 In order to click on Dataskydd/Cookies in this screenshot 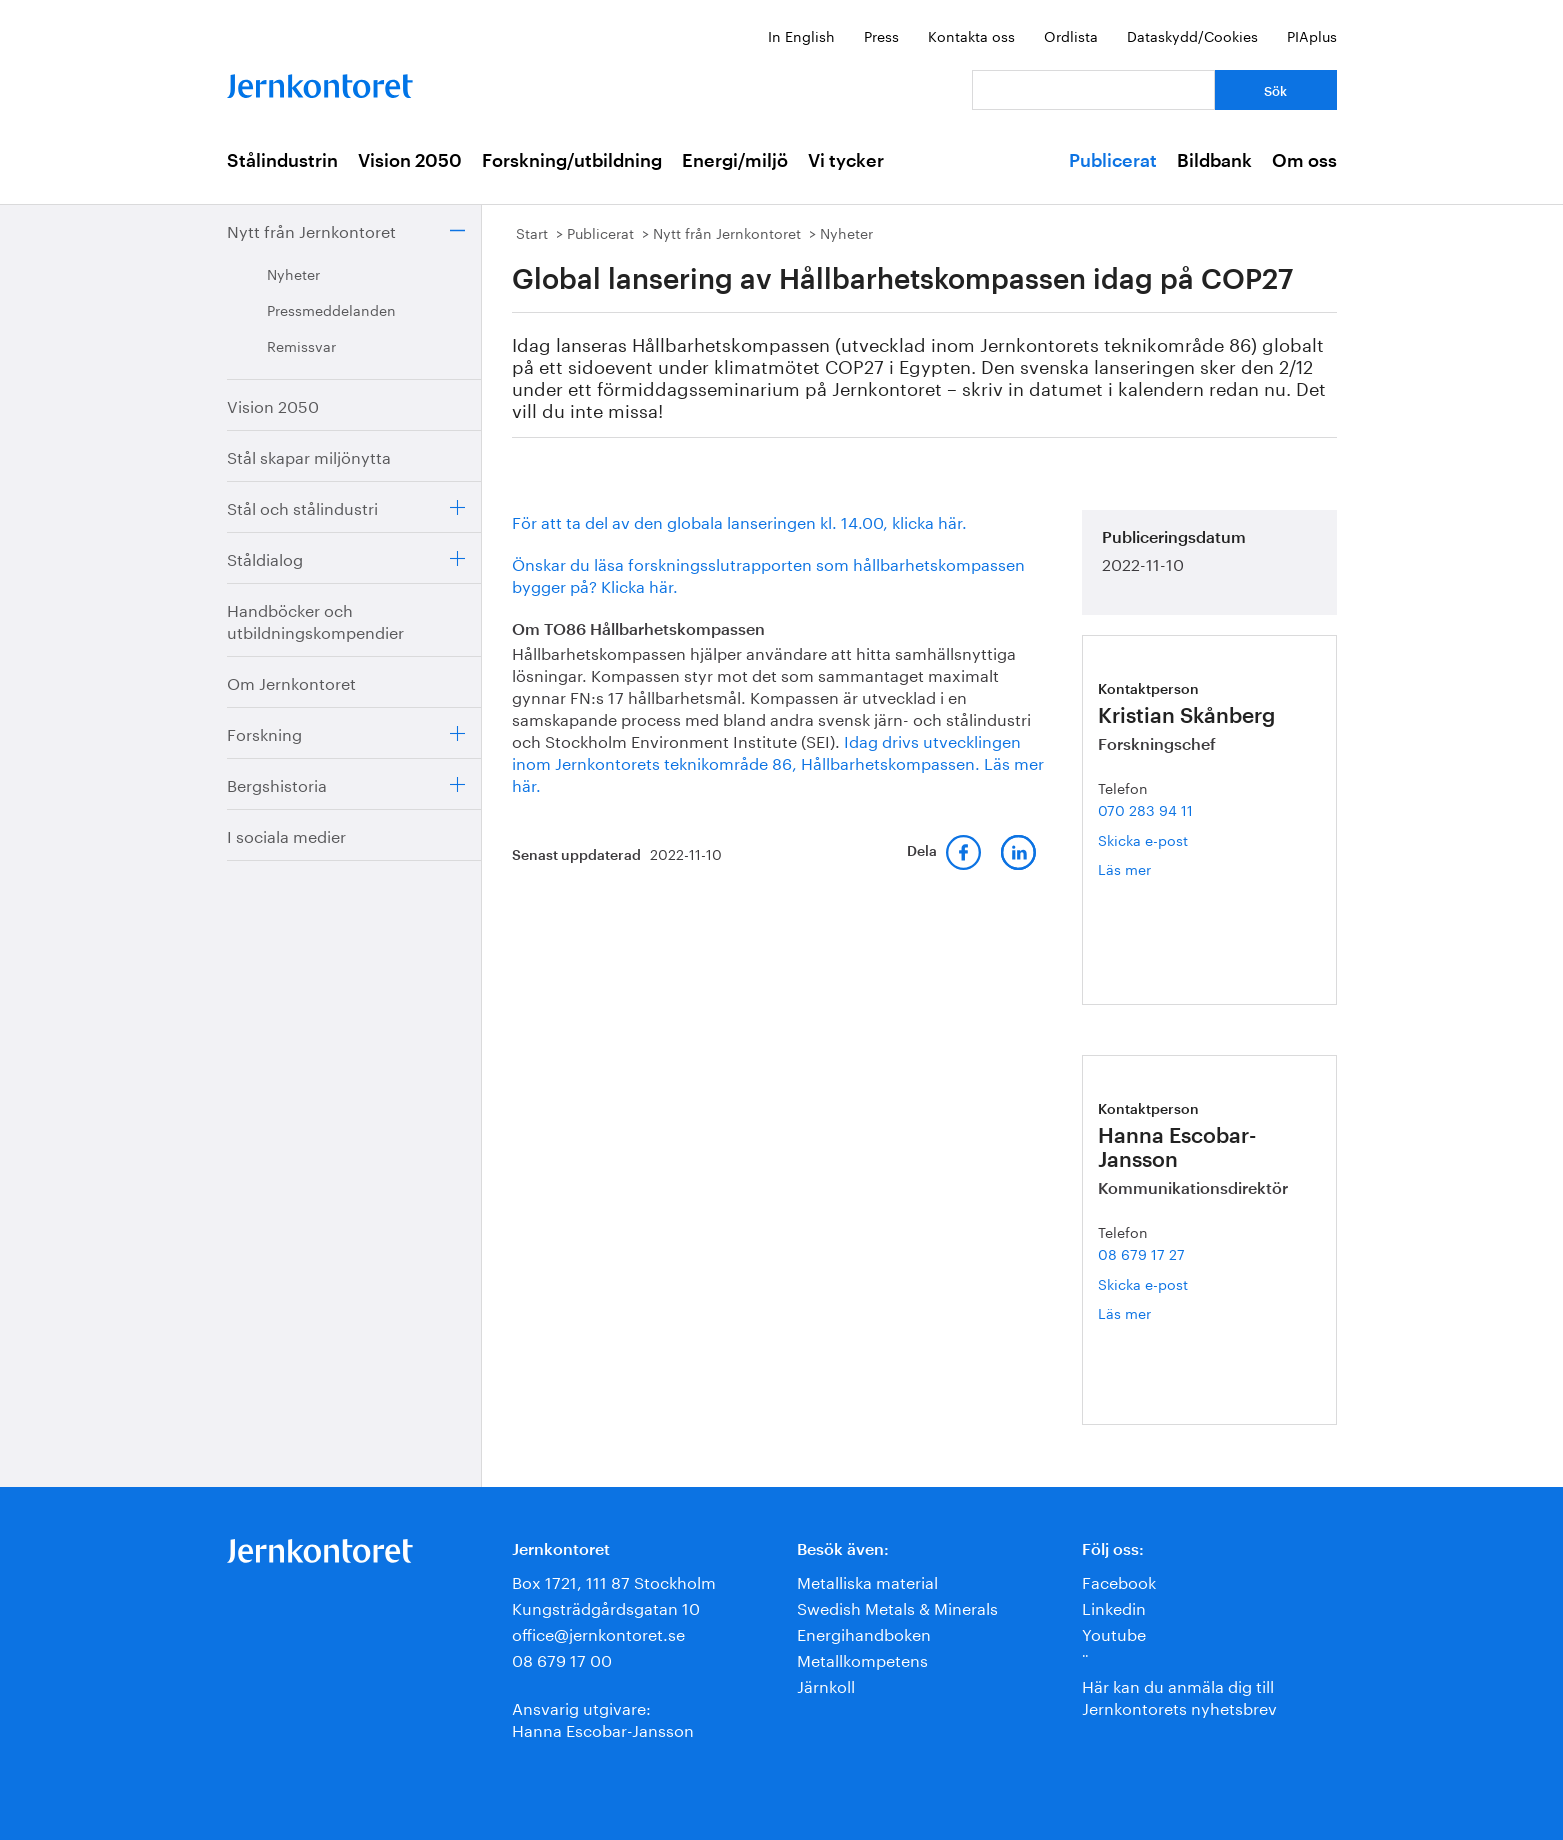, I will do `click(1192, 35)`.